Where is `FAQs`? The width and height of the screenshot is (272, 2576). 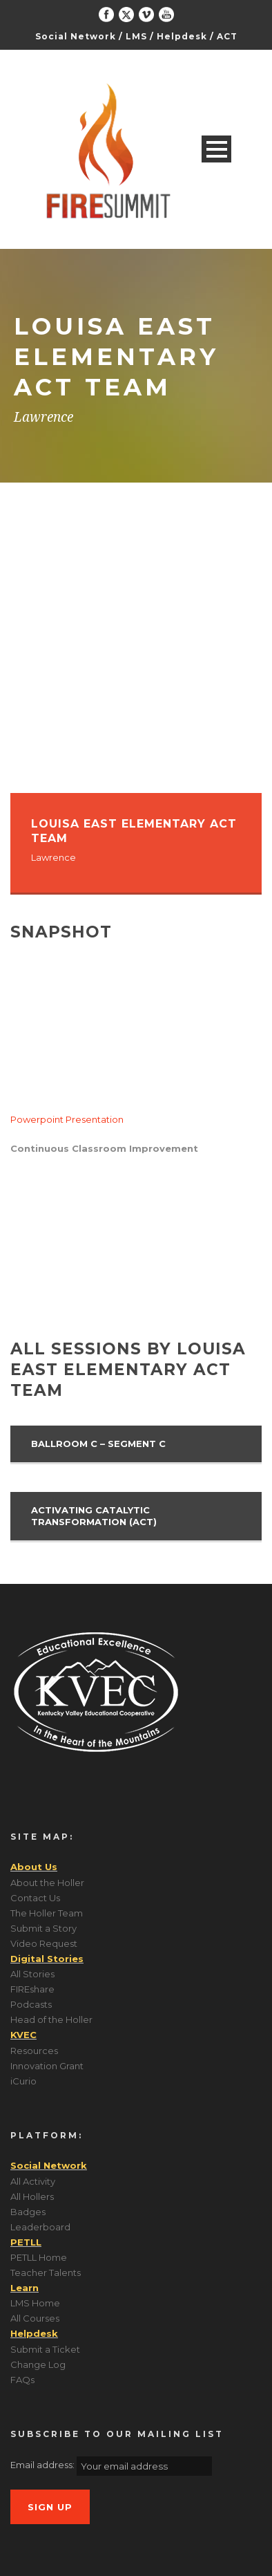
FAQs is located at coordinates (22, 2379).